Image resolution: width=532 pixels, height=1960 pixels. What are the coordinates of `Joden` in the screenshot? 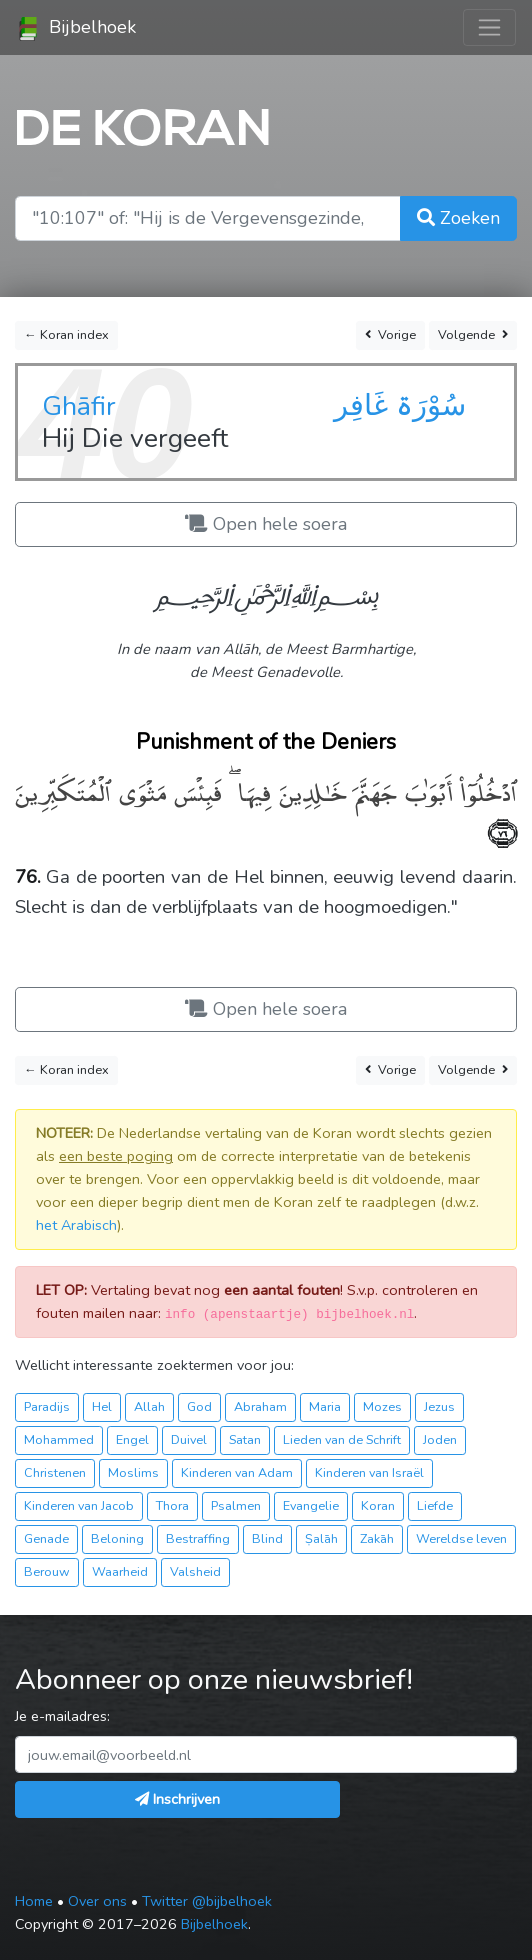 It's located at (440, 1439).